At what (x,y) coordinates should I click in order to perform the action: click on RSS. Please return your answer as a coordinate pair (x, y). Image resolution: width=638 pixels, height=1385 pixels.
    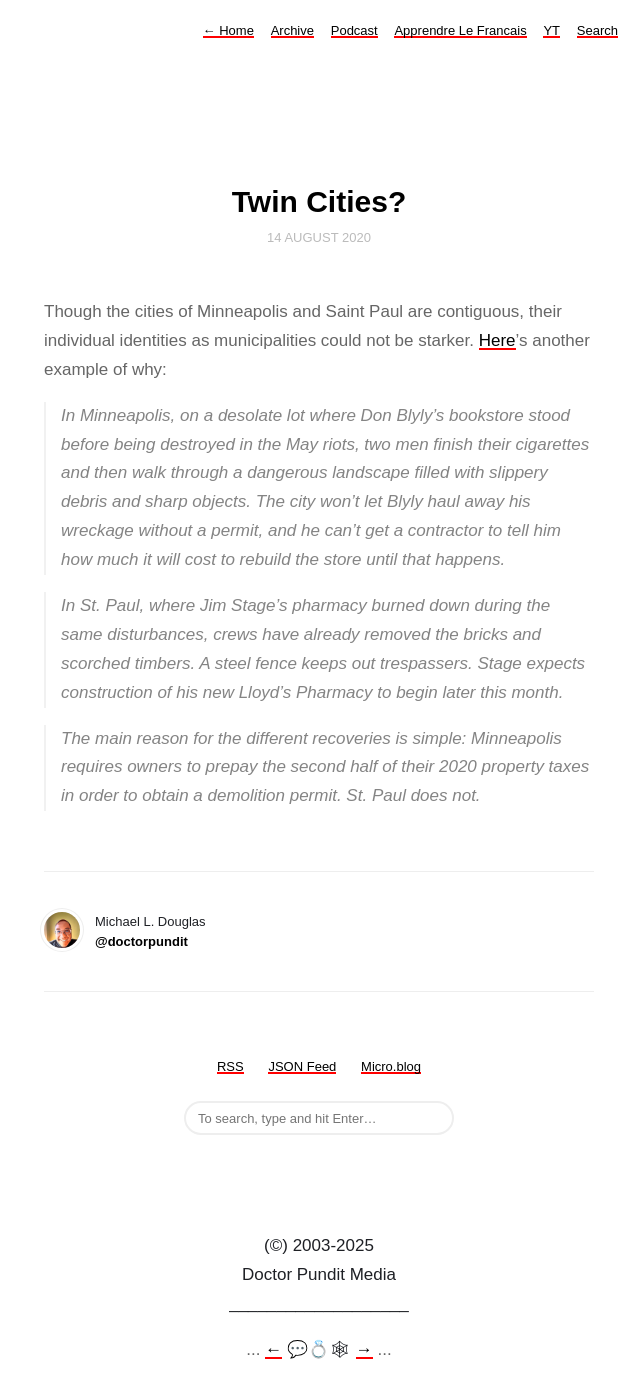
    Looking at the image, I should click on (230, 1066).